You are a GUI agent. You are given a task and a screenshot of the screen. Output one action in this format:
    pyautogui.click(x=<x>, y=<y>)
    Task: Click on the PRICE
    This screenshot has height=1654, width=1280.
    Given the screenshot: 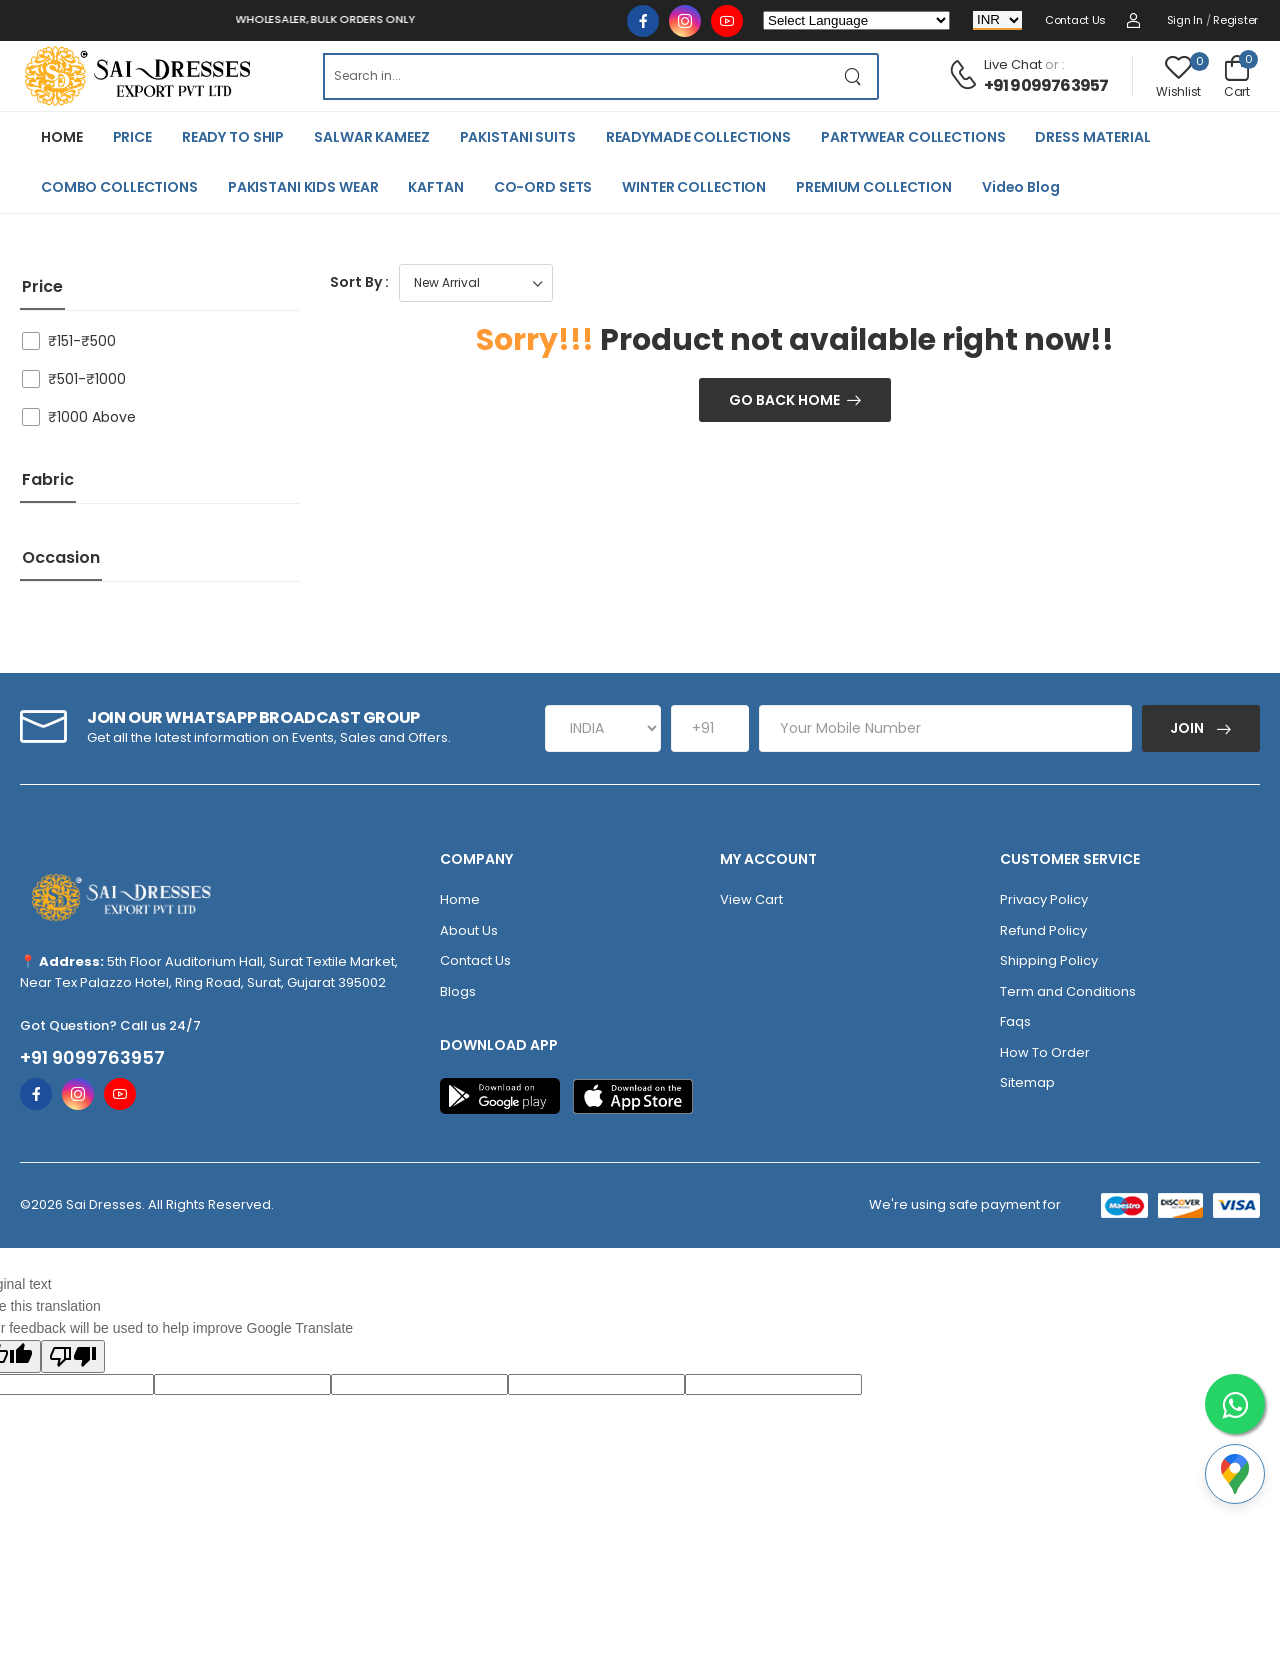 What is the action you would take?
    pyautogui.click(x=132, y=137)
    